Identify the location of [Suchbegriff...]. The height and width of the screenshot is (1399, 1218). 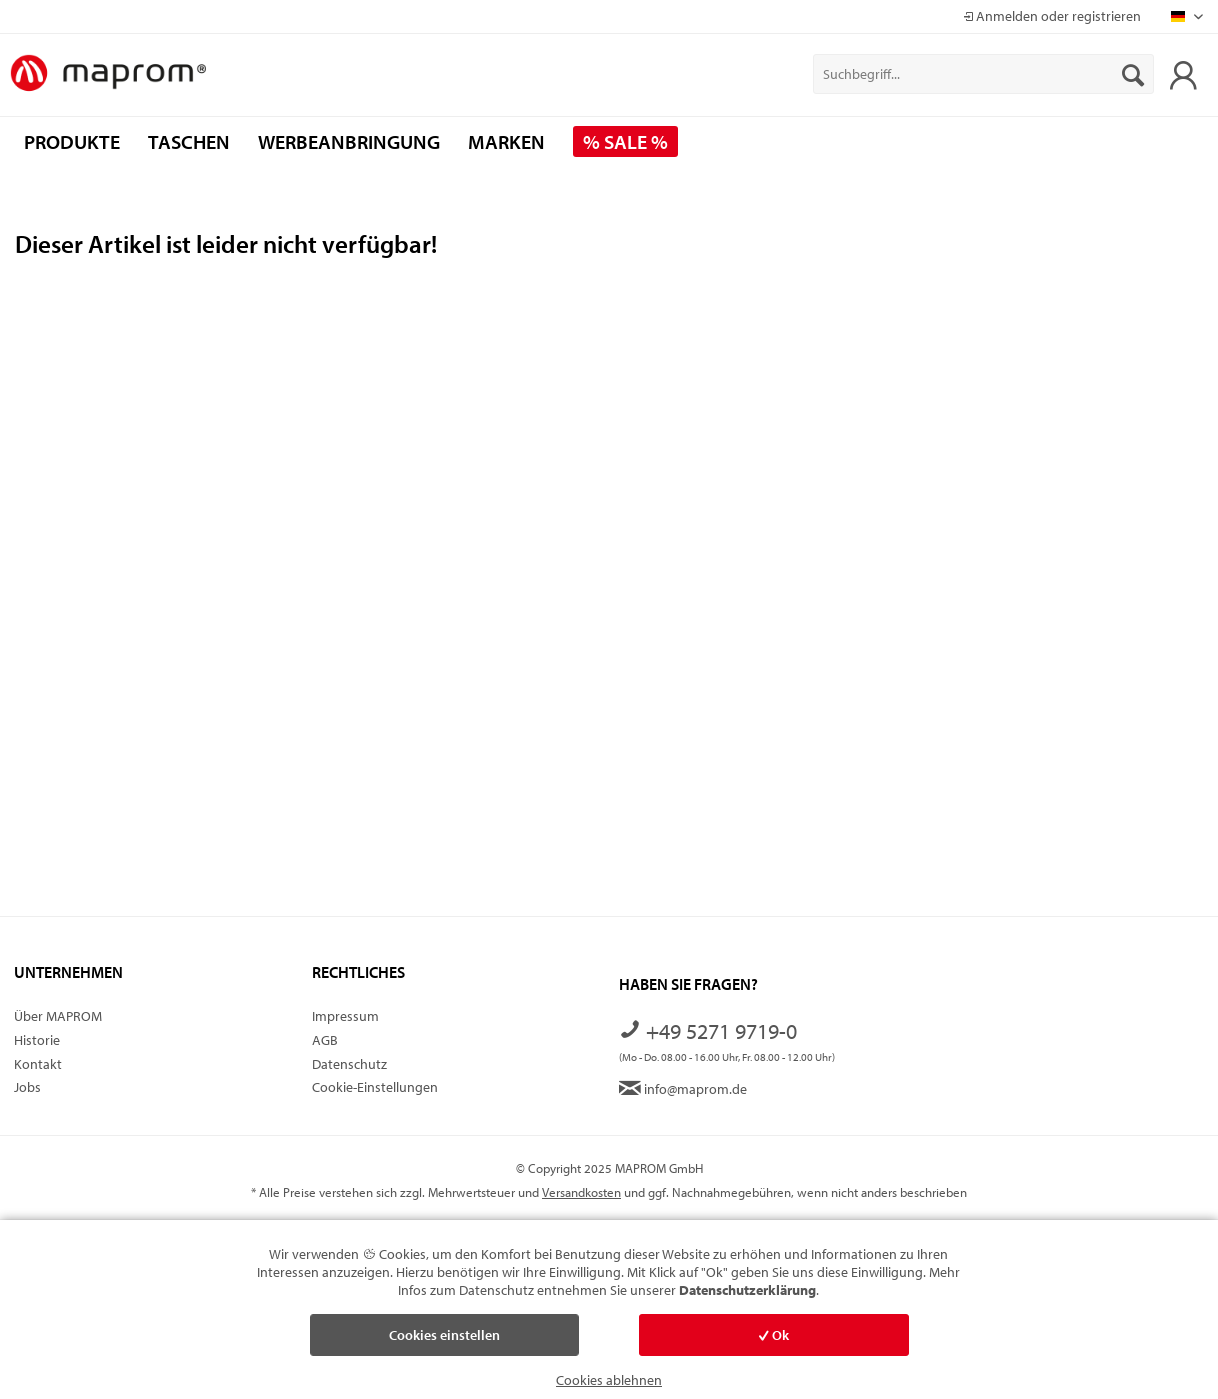
(983, 74).